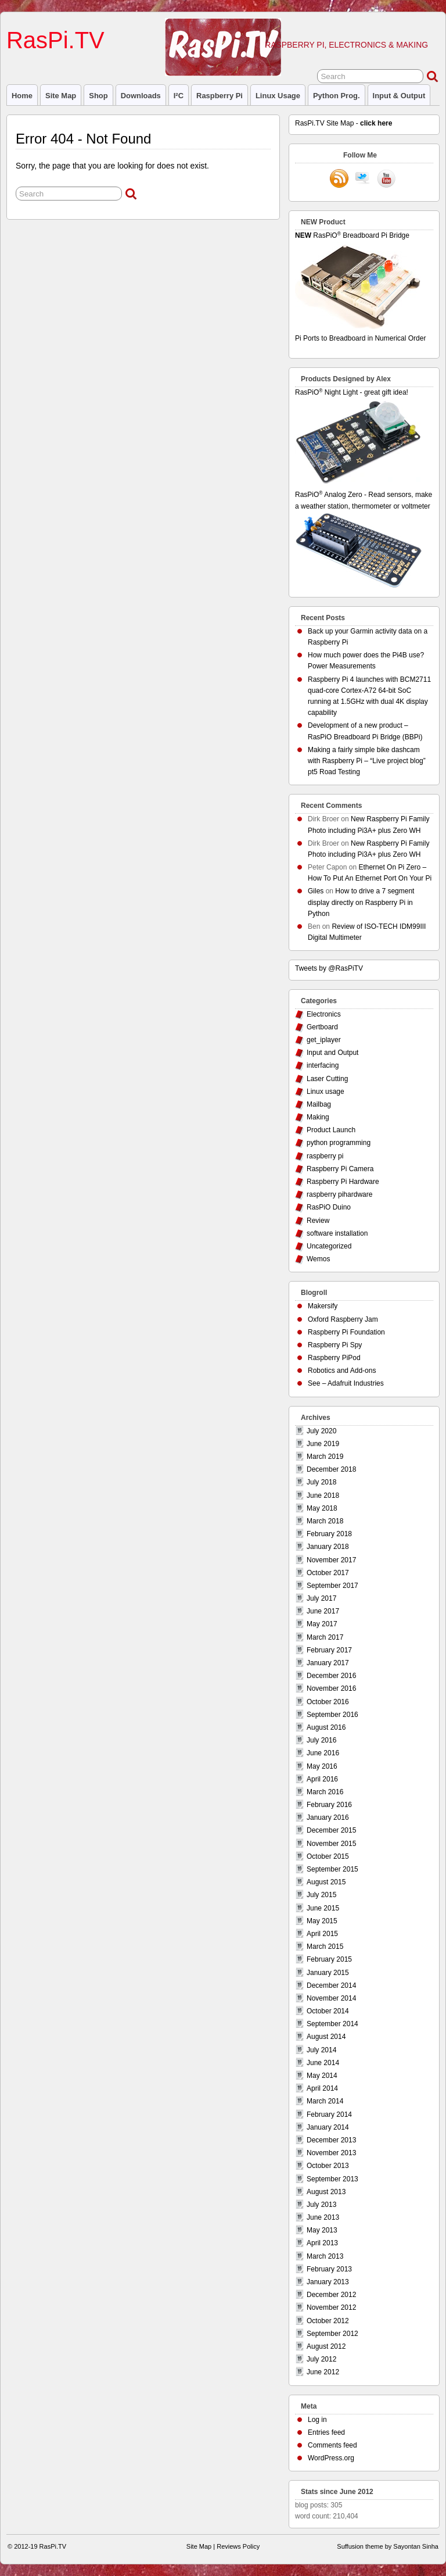  I want to click on Raspberry Pi Hardware, so click(343, 1182).